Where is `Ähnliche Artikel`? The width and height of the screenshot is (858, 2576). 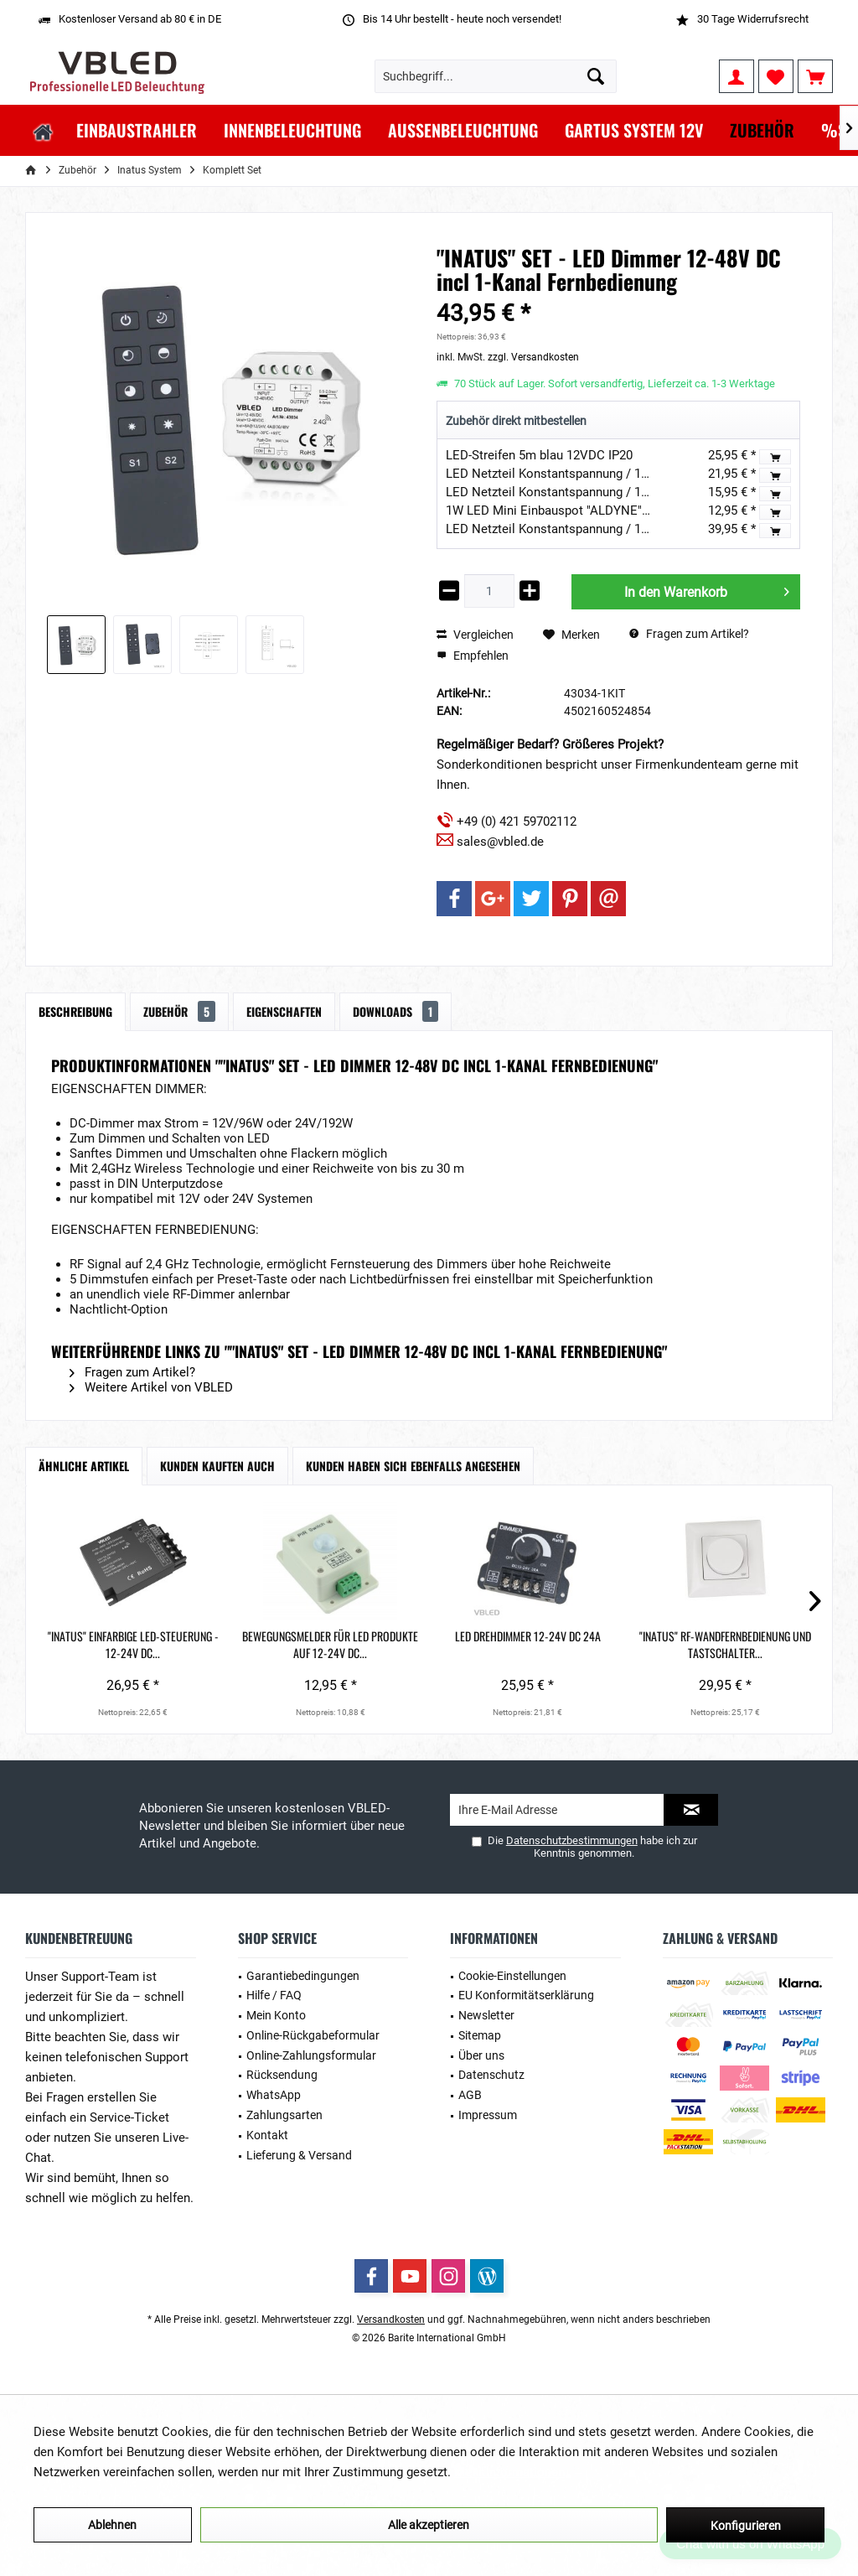
Ähnliche Artikel is located at coordinates (84, 1466).